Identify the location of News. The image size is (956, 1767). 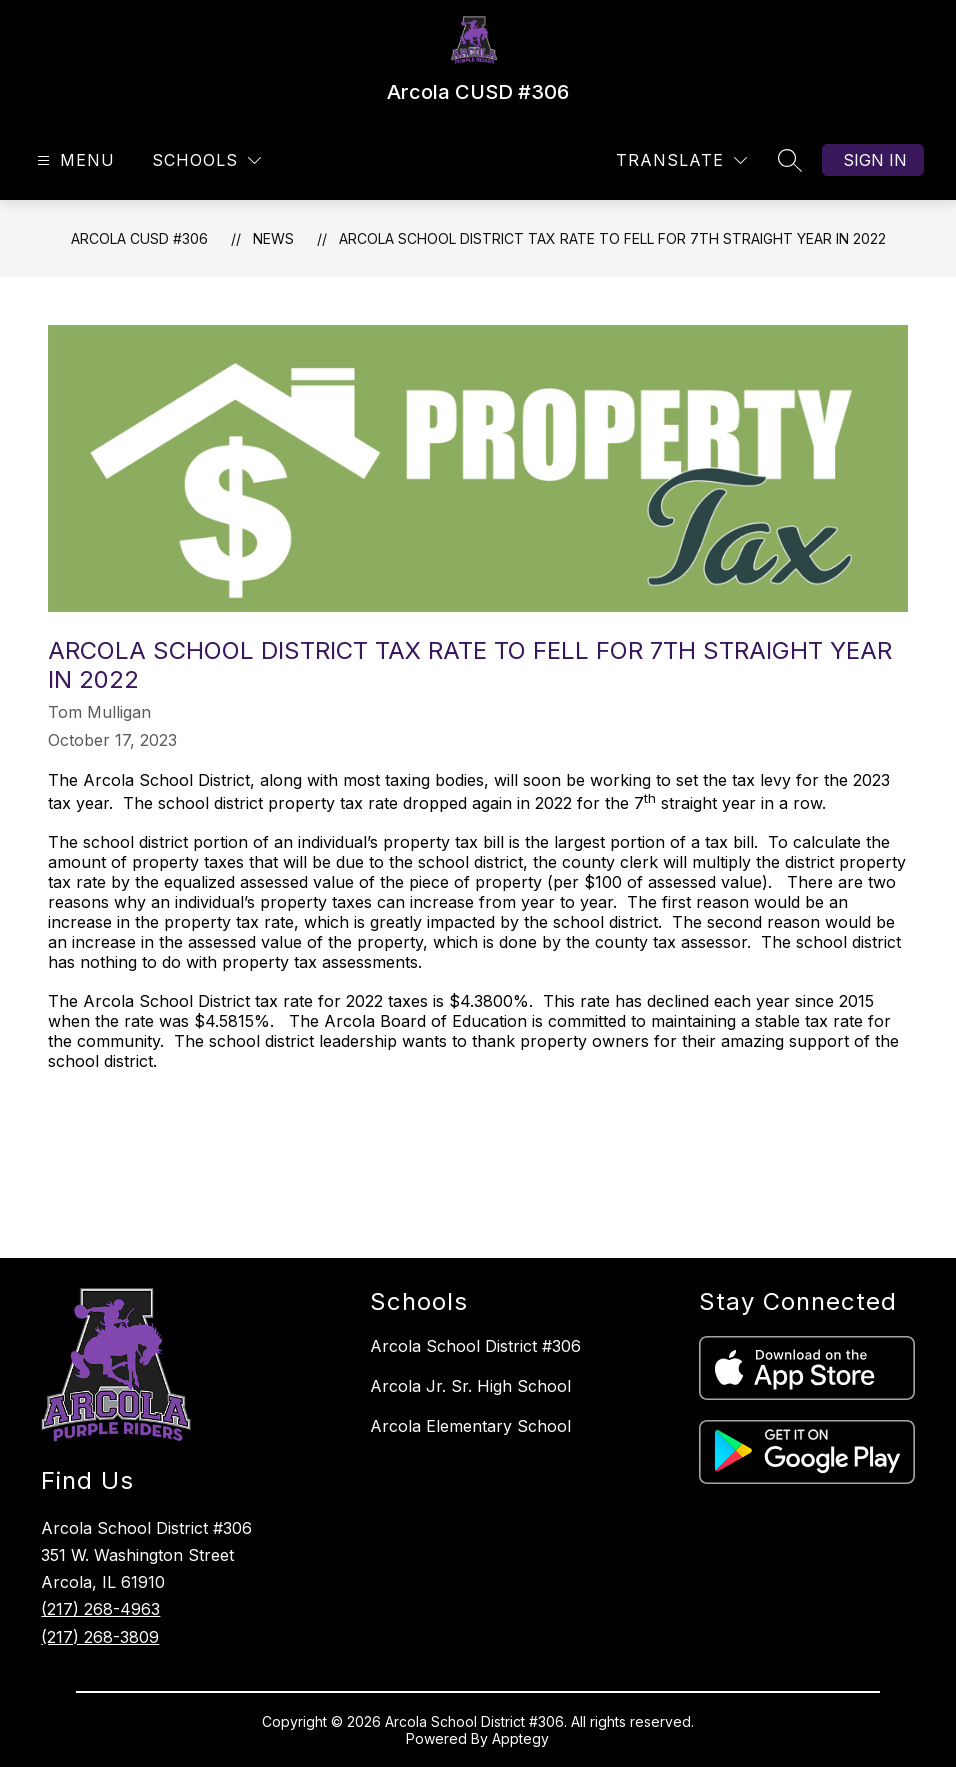
(273, 238).